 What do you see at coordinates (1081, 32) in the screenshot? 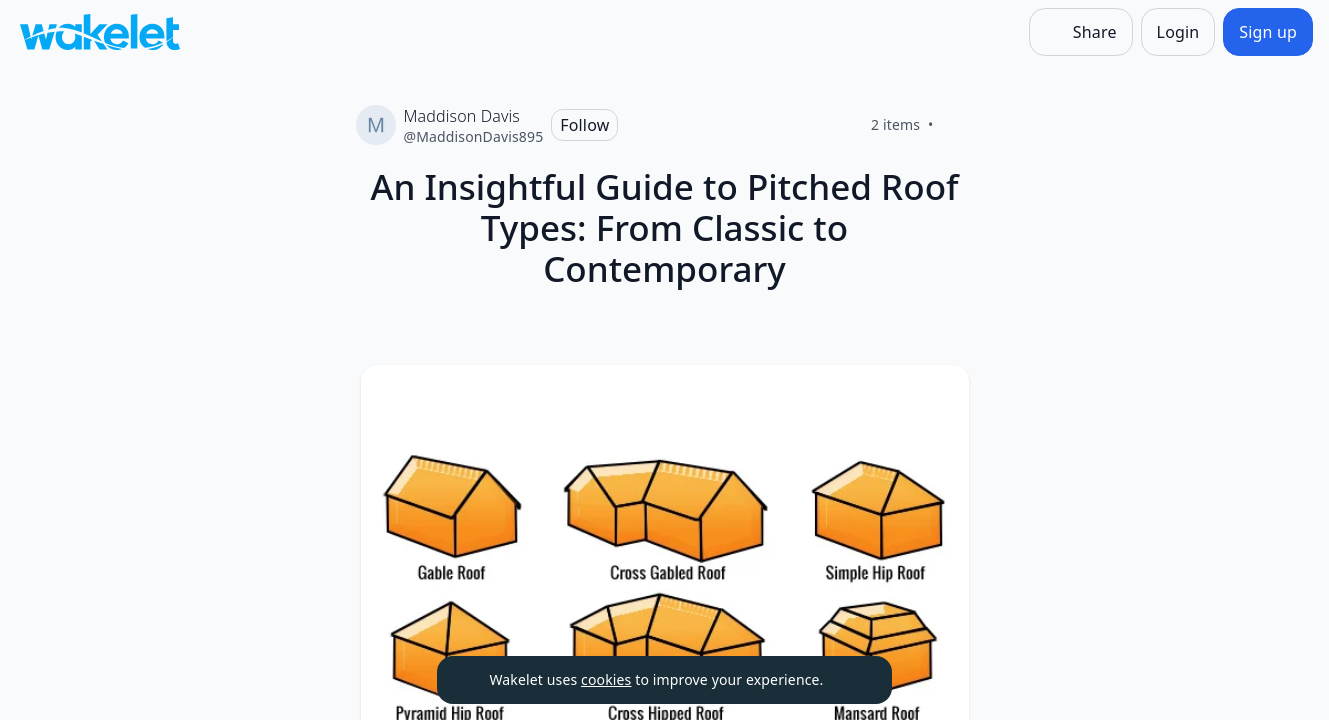
I see `[Share]` at bounding box center [1081, 32].